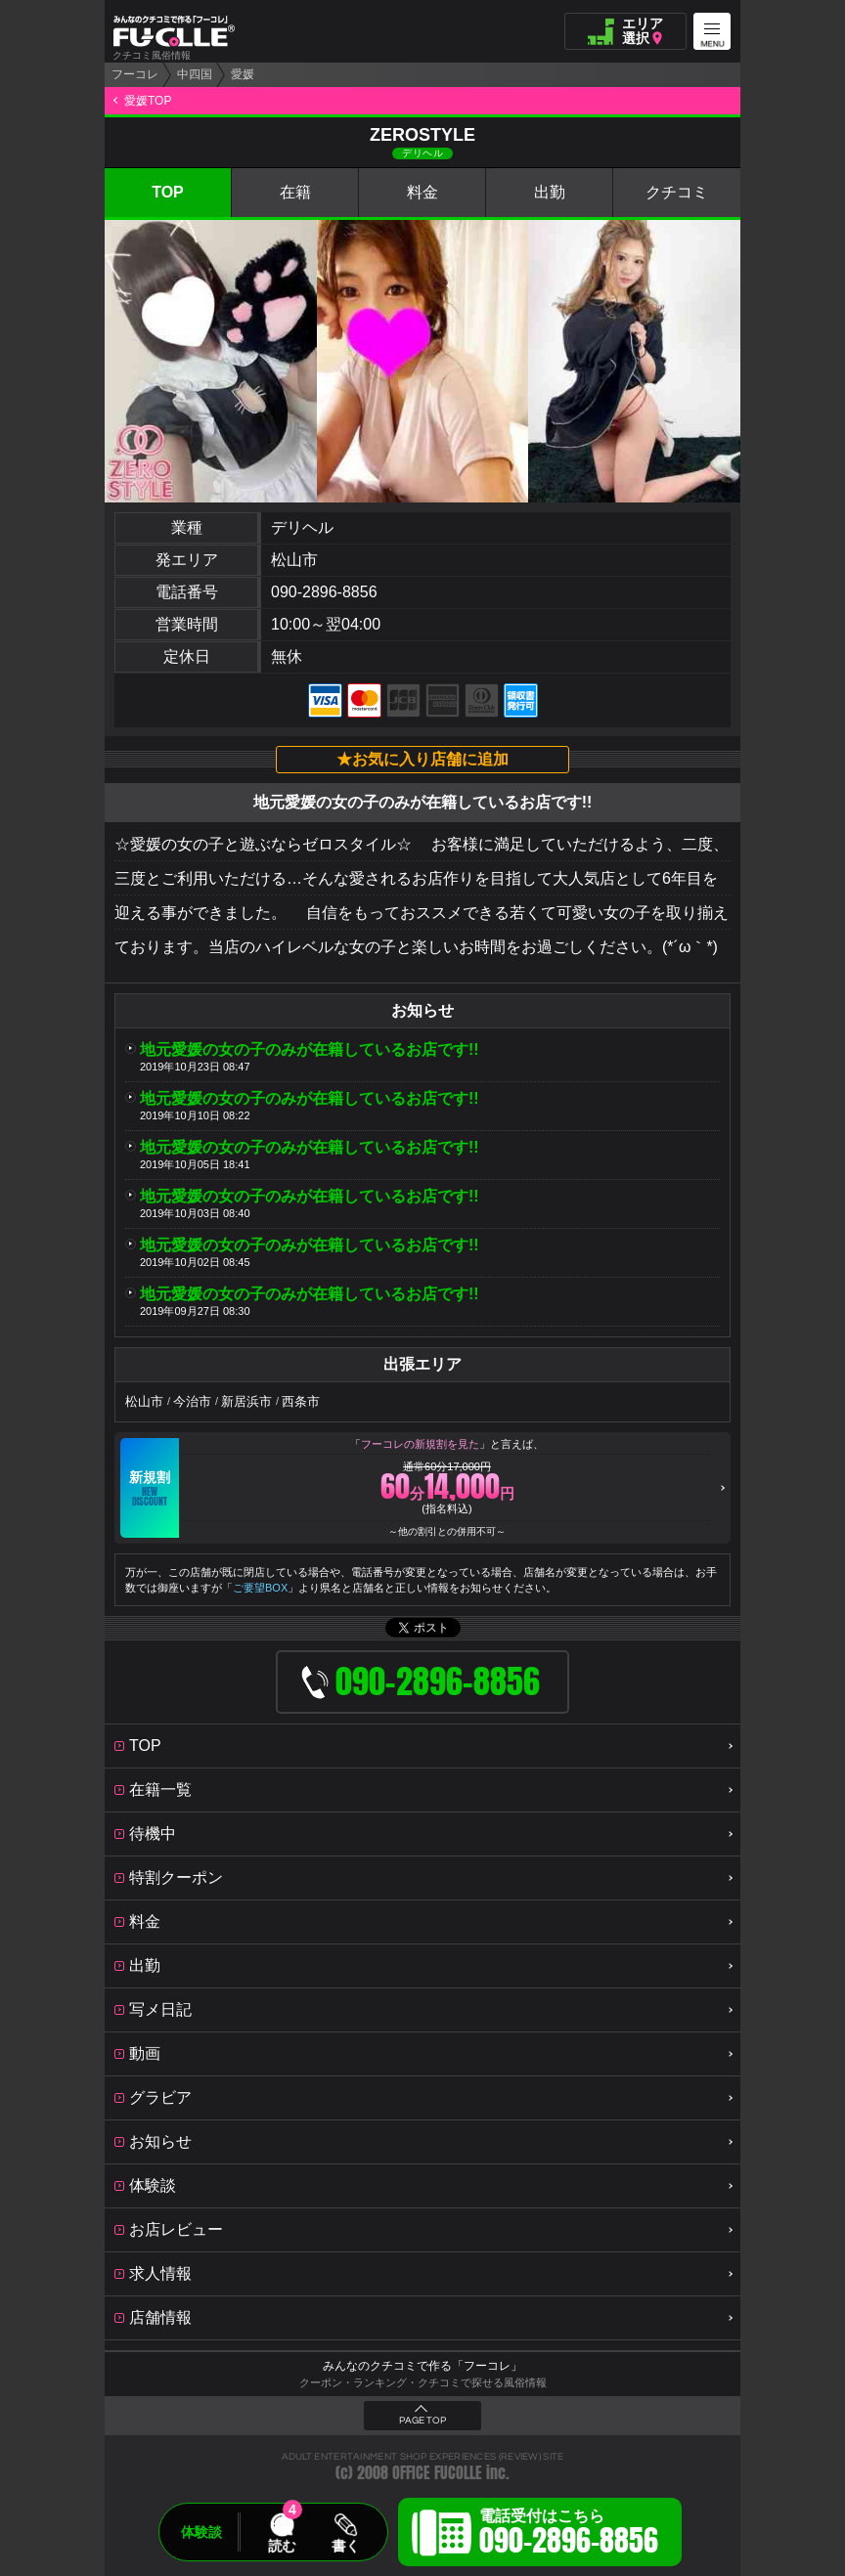 The width and height of the screenshot is (845, 2576). Describe the element at coordinates (147, 101) in the screenshot. I see `愛媛TOP` at that location.